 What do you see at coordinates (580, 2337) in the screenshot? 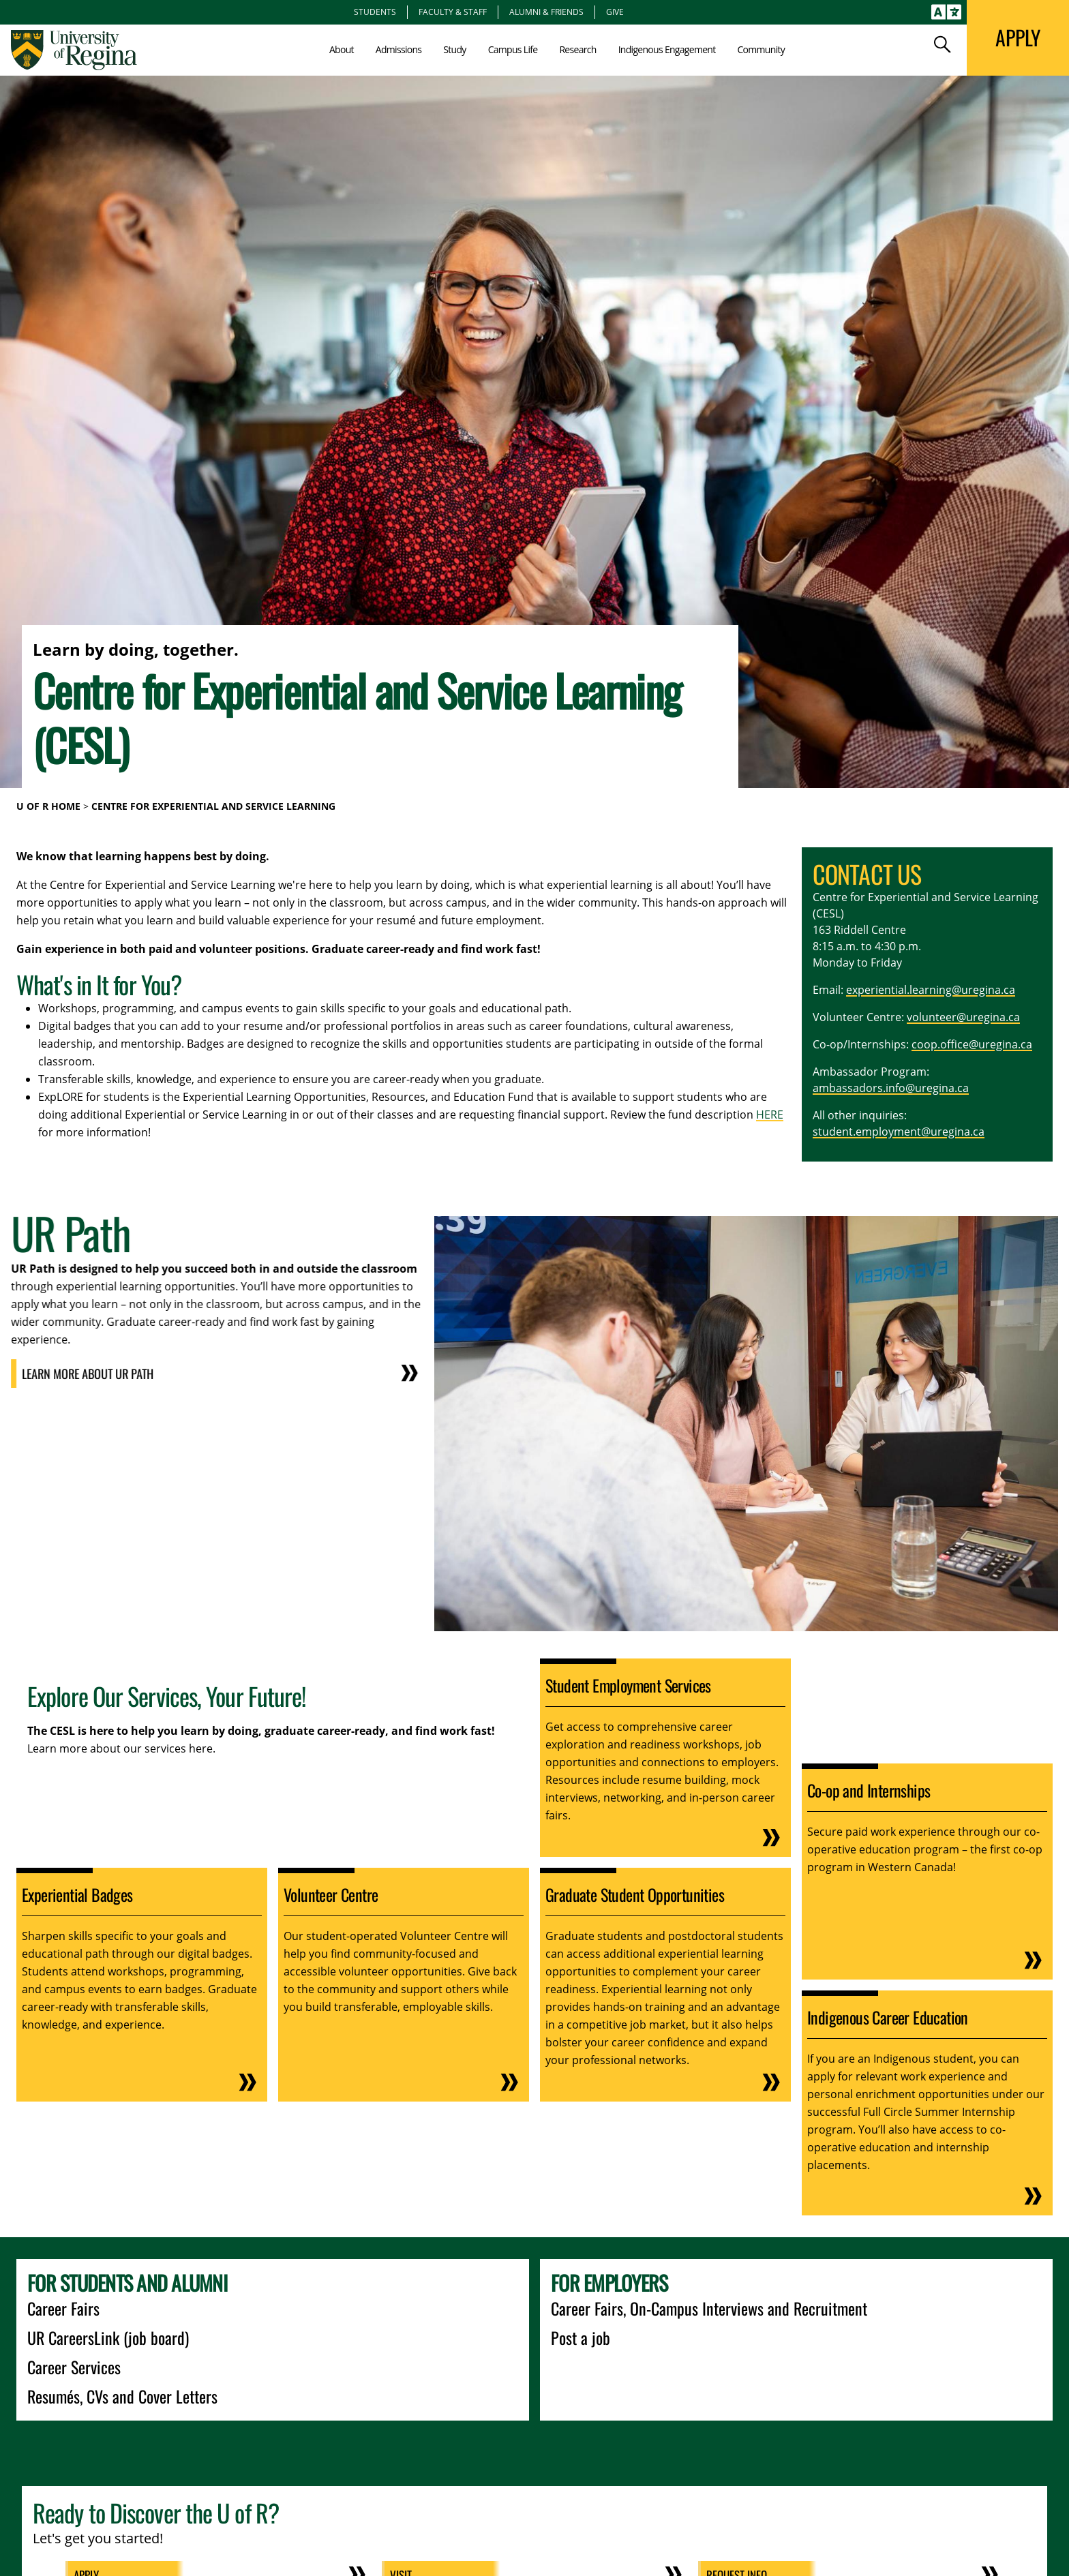
I see `Post a job` at bounding box center [580, 2337].